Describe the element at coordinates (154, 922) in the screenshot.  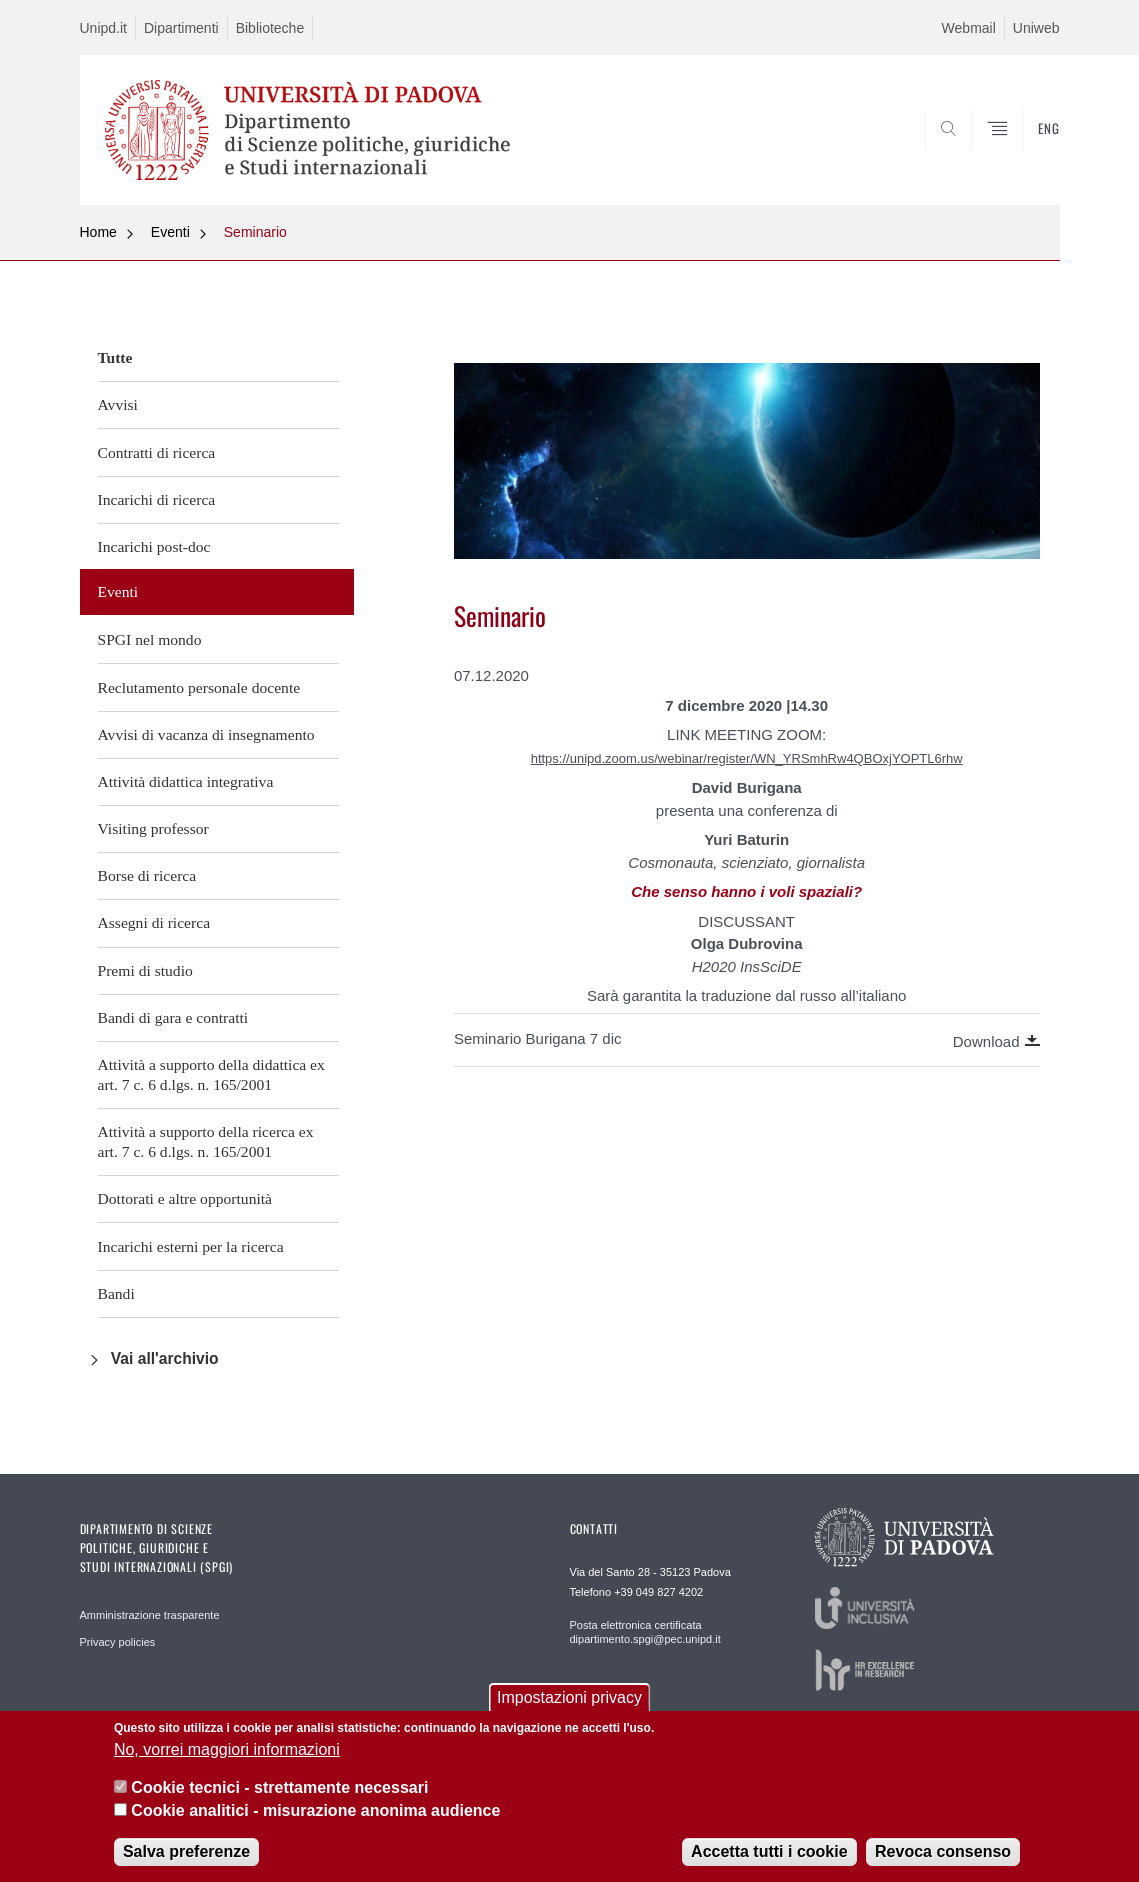
I see `Assegni di ricerca` at that location.